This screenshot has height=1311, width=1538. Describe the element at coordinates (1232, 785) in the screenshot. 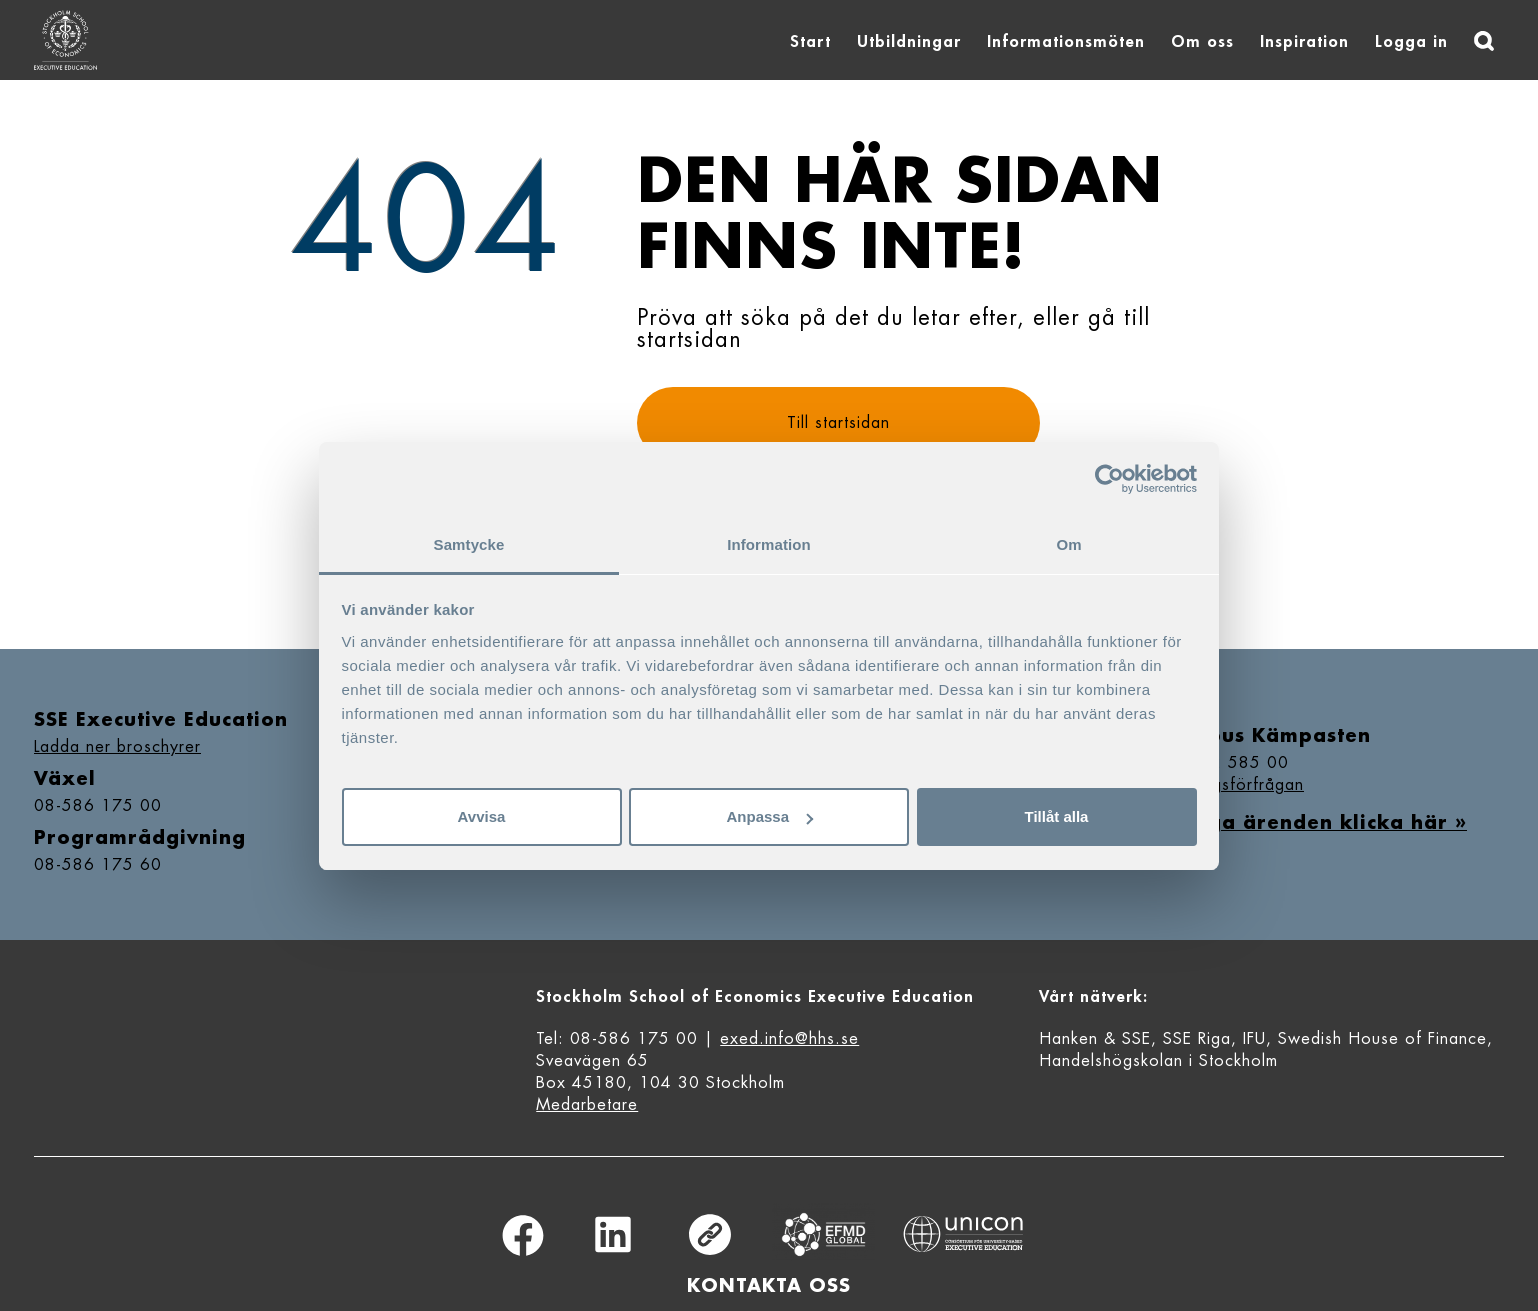

I see `Bokningsförfrågan` at that location.